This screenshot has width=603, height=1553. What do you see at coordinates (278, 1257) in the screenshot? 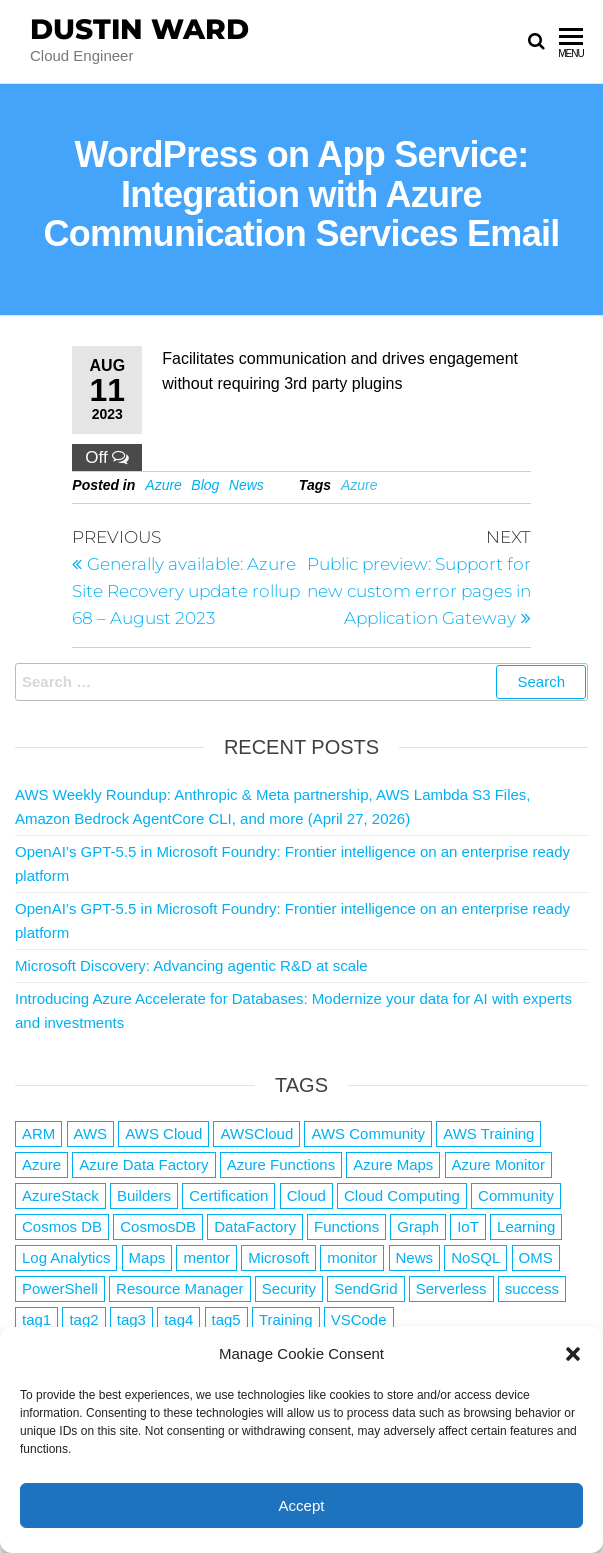
I see `Microsoft [Microsoft (3 items)]` at bounding box center [278, 1257].